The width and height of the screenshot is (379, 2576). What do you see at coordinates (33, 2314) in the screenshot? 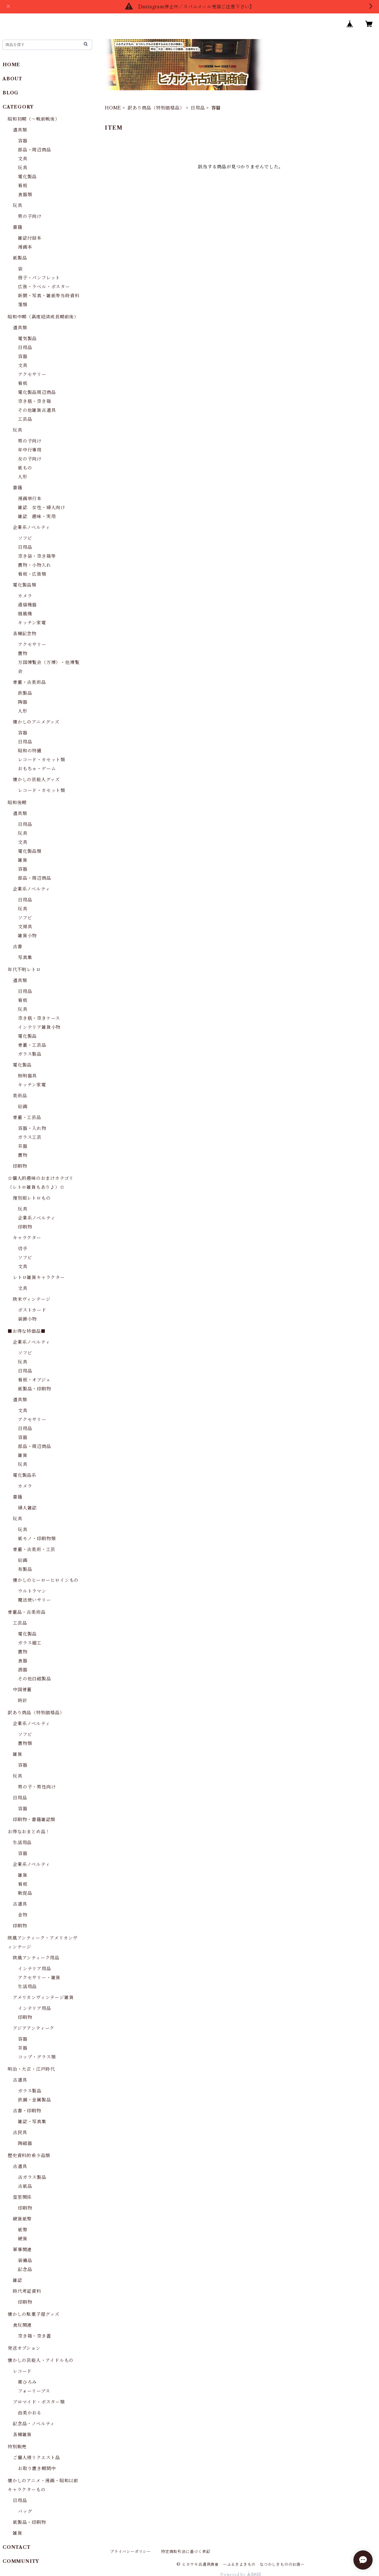
I see `懐かしの駄菓子屋グッズ` at bounding box center [33, 2314].